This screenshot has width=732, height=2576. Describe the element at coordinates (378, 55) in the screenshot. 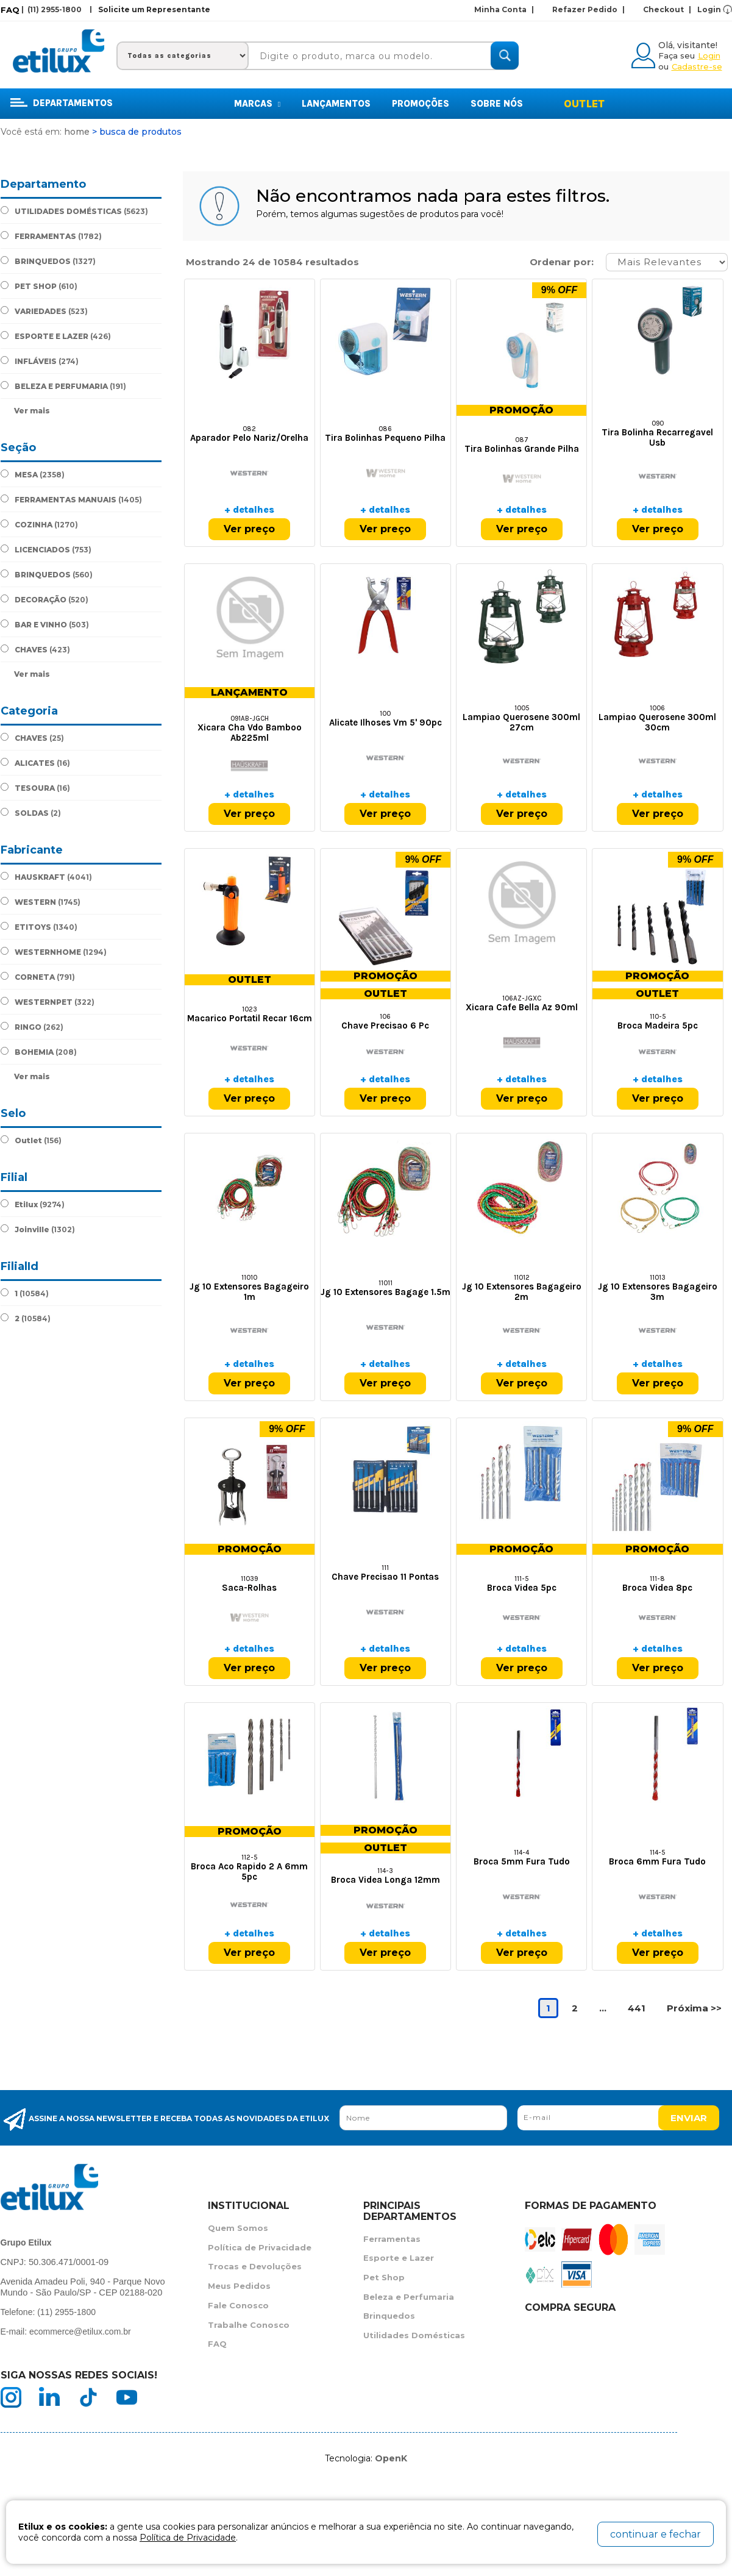

I see `[textbox]` at that location.